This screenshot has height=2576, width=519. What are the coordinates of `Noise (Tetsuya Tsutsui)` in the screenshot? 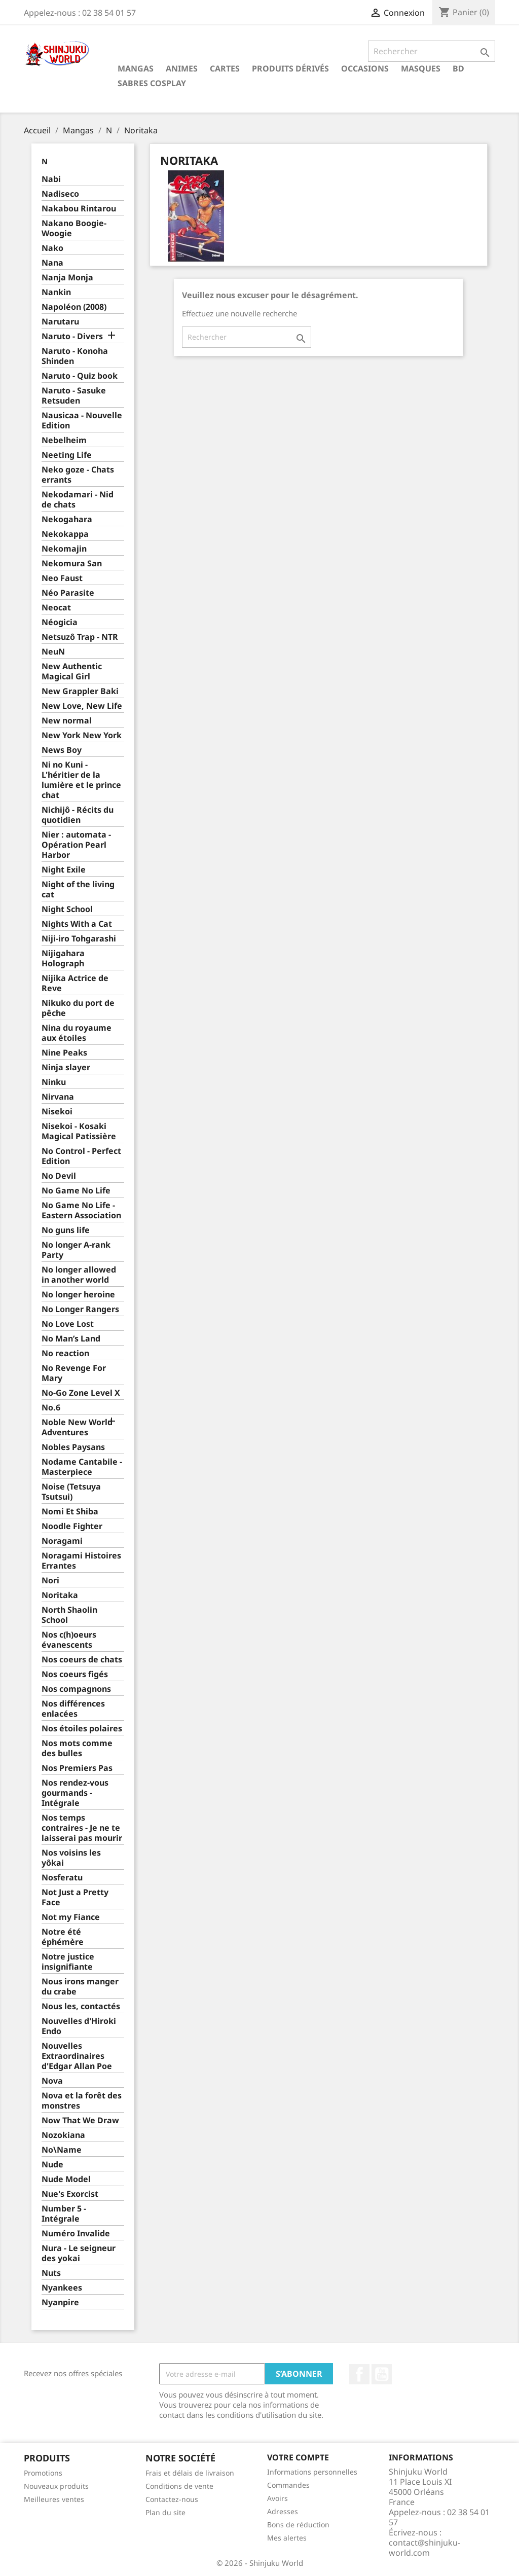 It's located at (71, 1491).